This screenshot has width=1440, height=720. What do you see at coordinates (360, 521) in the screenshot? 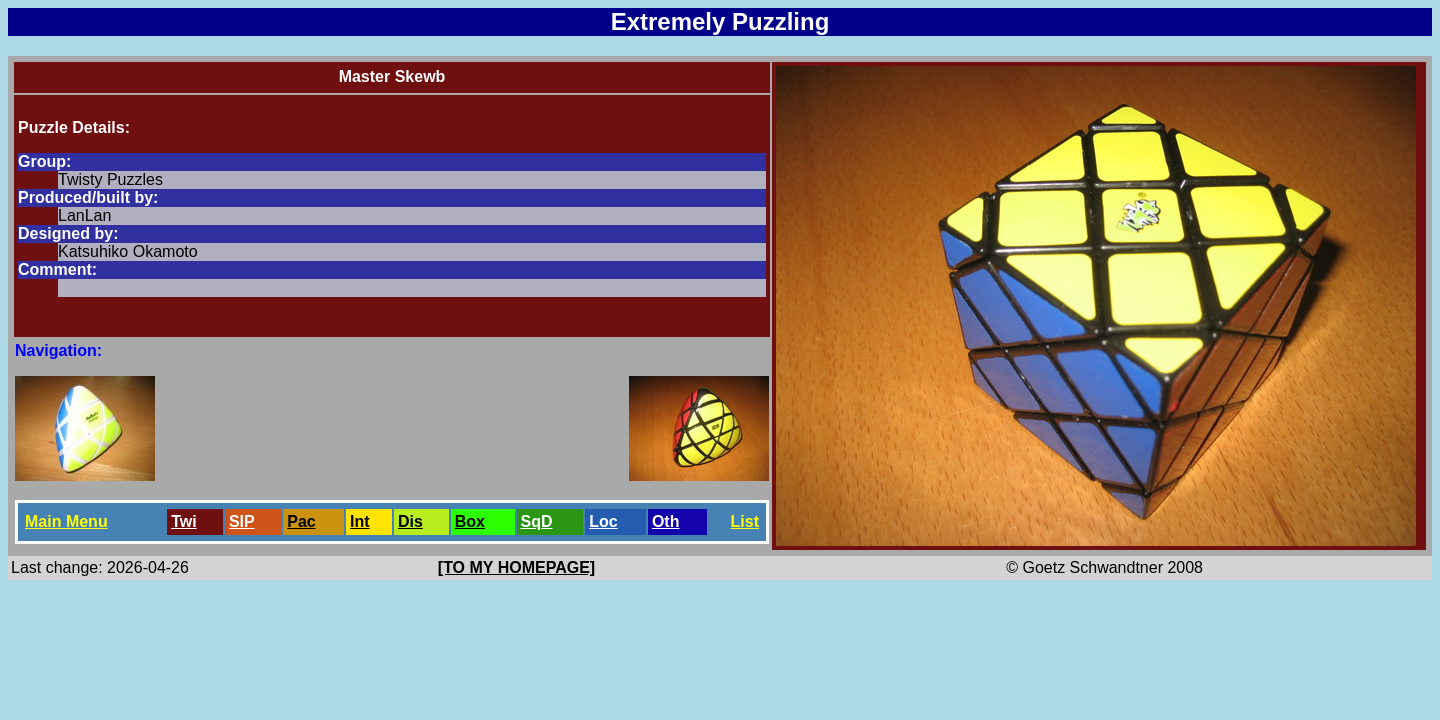
I see `Int` at bounding box center [360, 521].